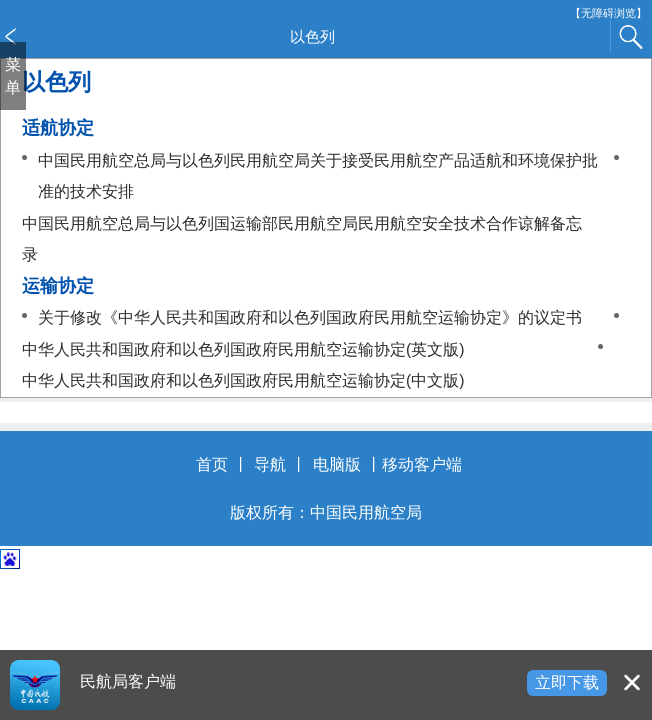  What do you see at coordinates (608, 13) in the screenshot?
I see `【无障碍浏览】` at bounding box center [608, 13].